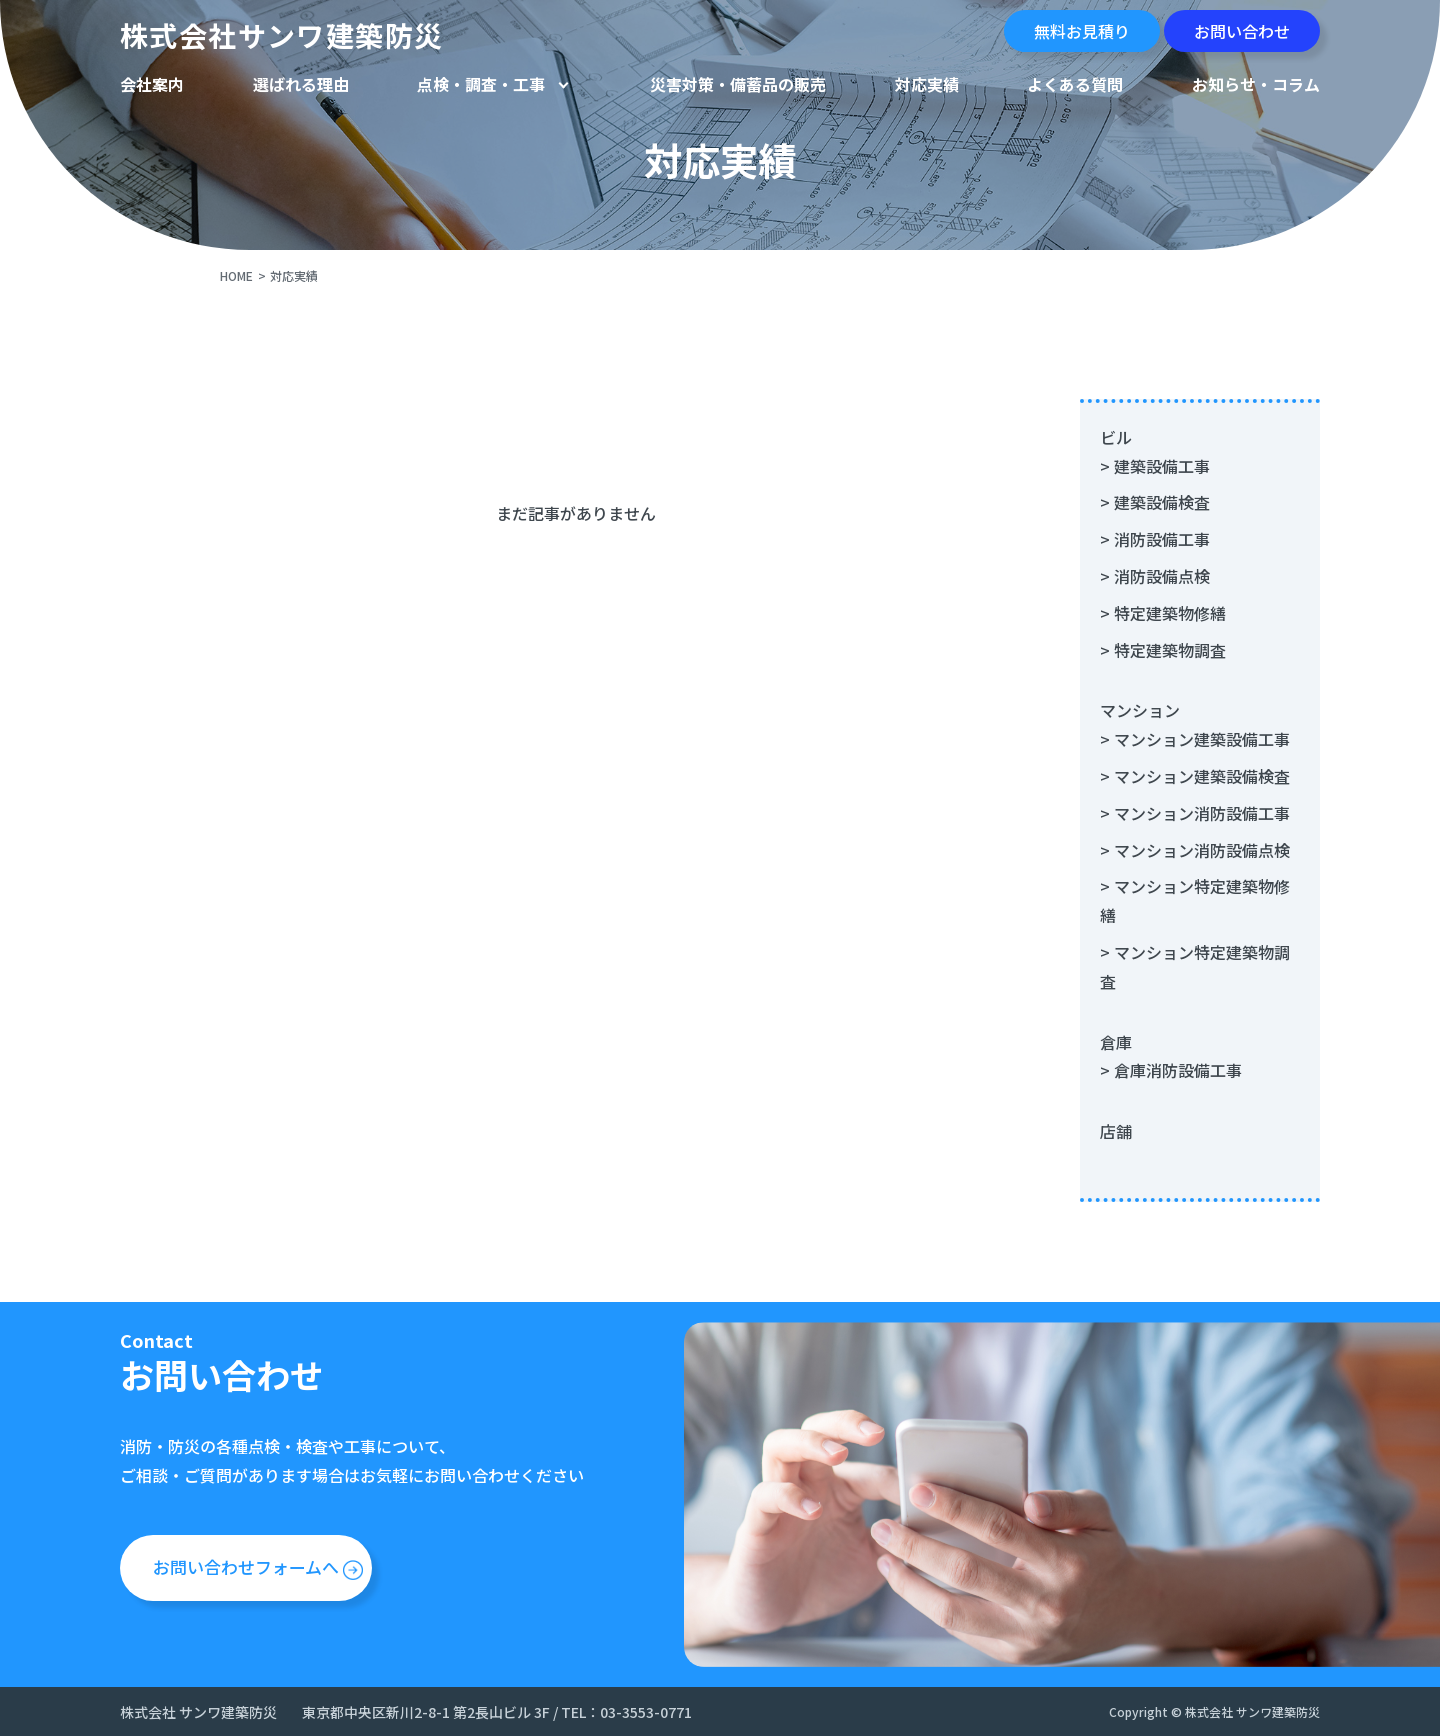 This screenshot has width=1440, height=1736. Describe the element at coordinates (1256, 84) in the screenshot. I see `お知らせ・コラム` at that location.